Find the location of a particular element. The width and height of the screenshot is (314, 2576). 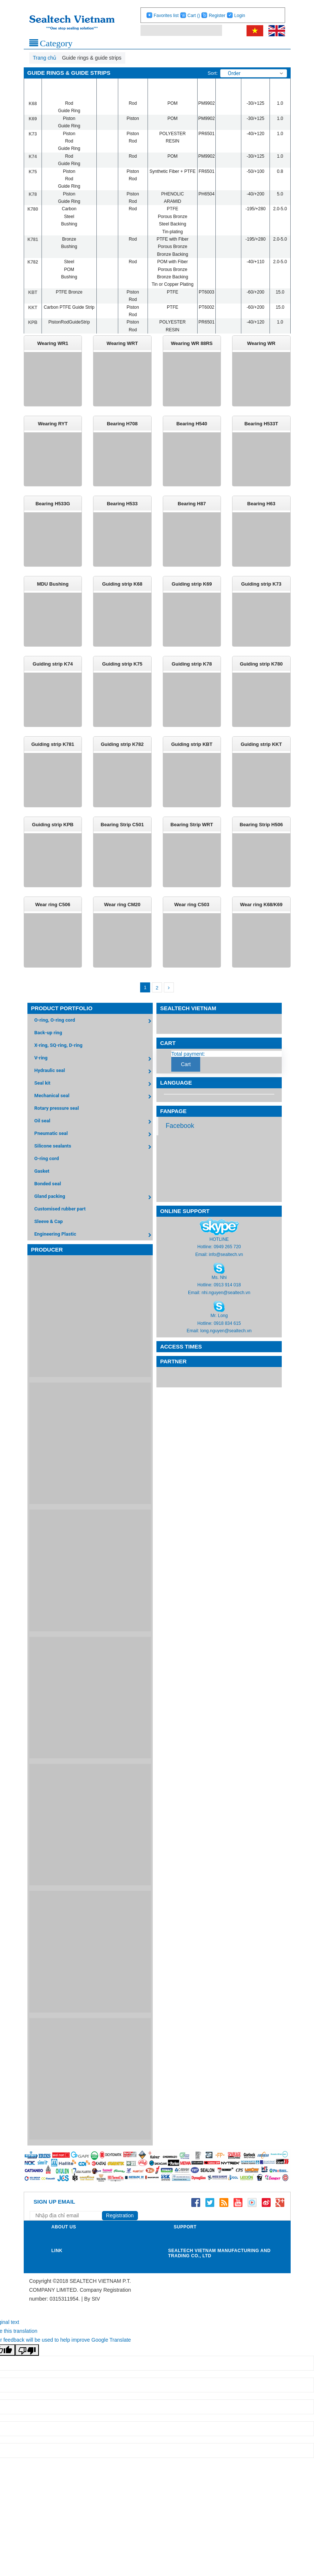

Guiding strip KBT is located at coordinates (191, 752).